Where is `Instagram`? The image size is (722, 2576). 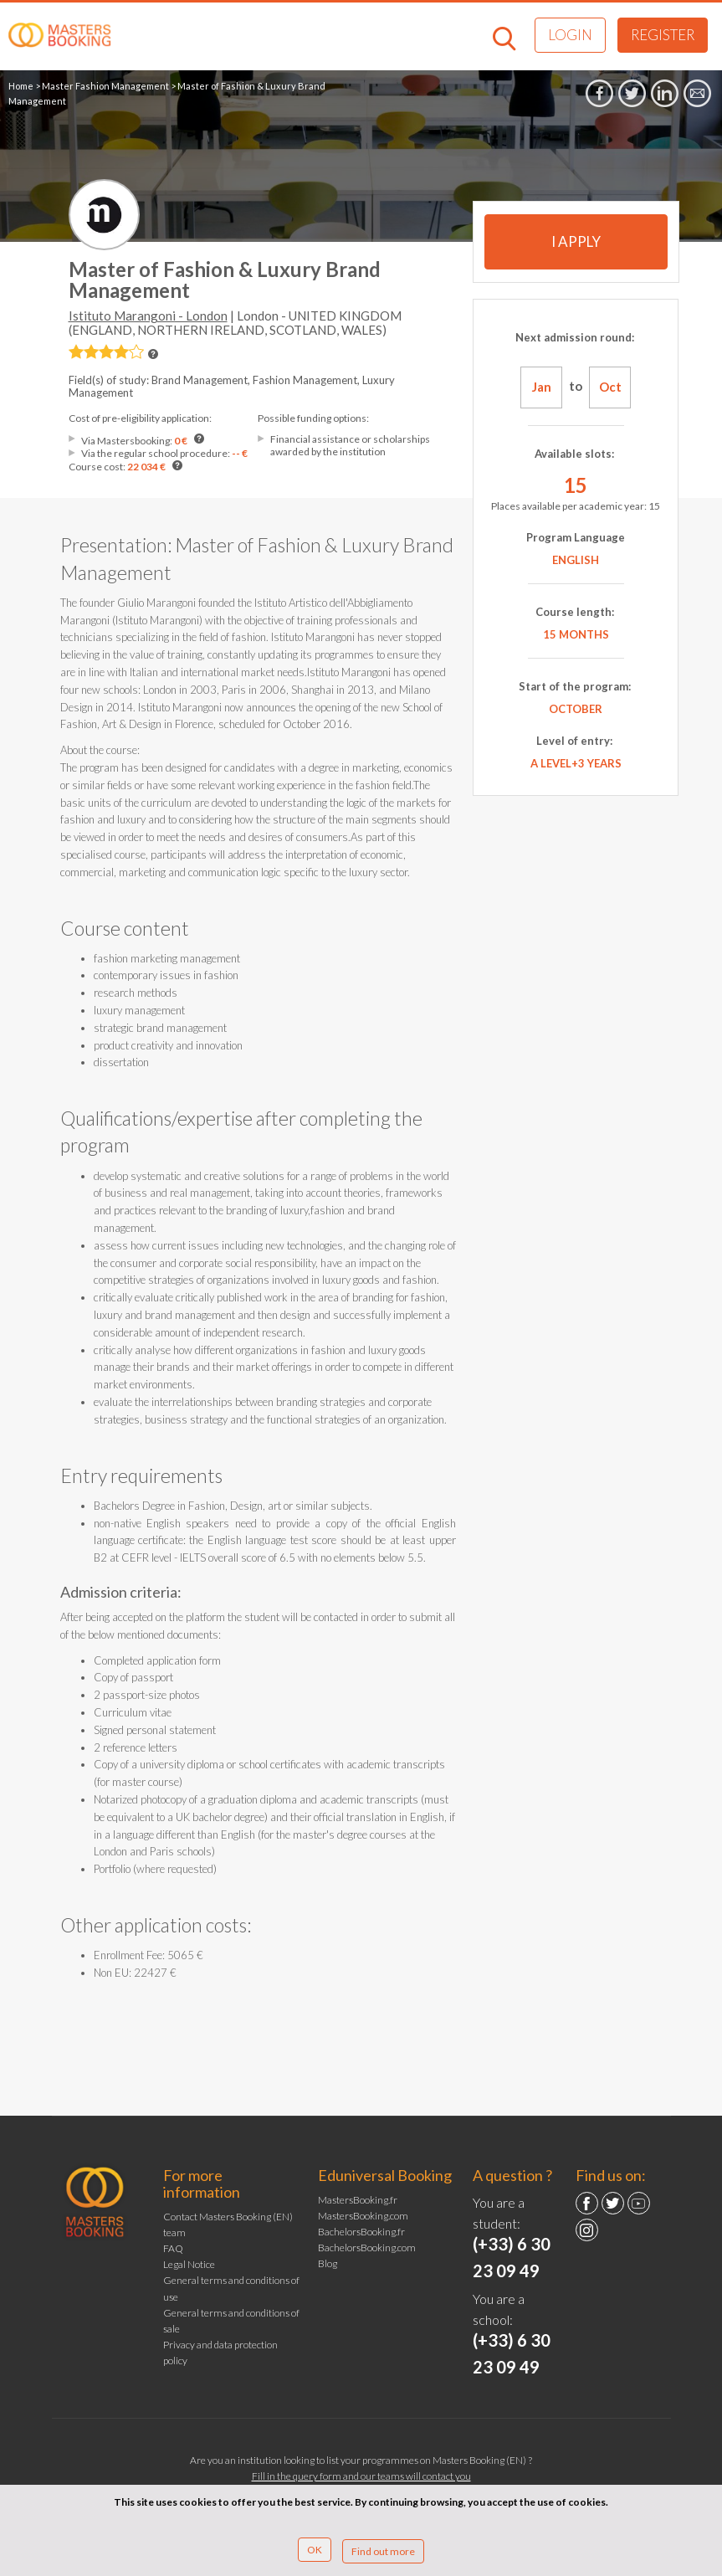 Instagram is located at coordinates (587, 2230).